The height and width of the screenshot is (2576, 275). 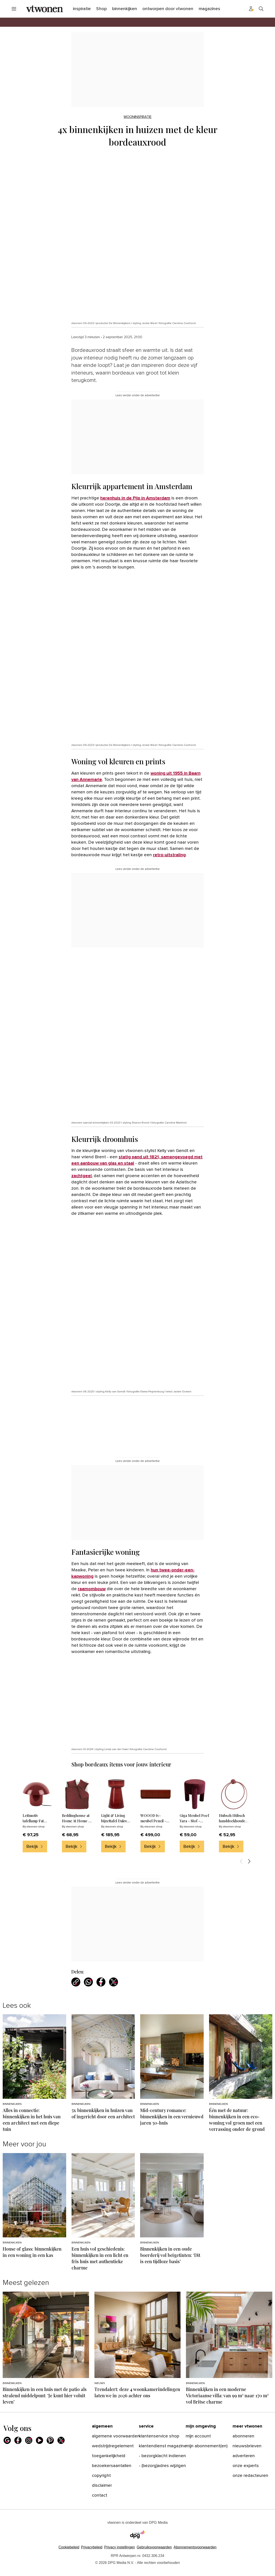 I want to click on [button], so click(x=119, y=2547).